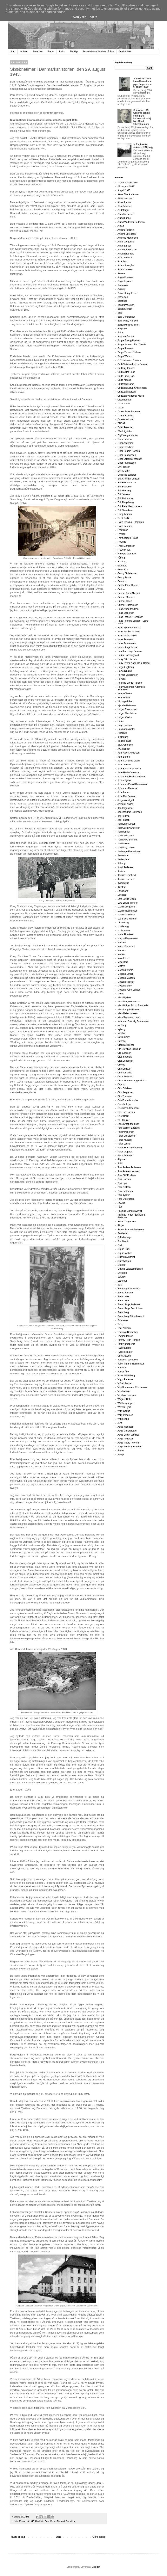 The width and height of the screenshot is (167, 2576). What do you see at coordinates (126, 1344) in the screenshot?
I see `Tonny-grupperne` at bounding box center [126, 1344].